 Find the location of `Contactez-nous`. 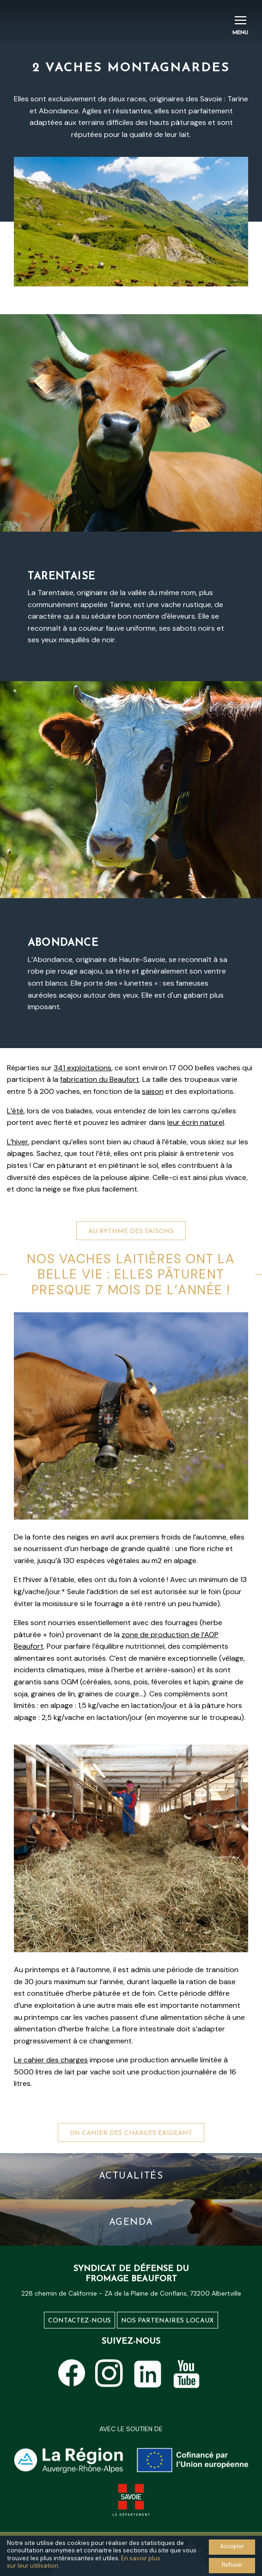

Contactez-nous is located at coordinates (79, 2320).